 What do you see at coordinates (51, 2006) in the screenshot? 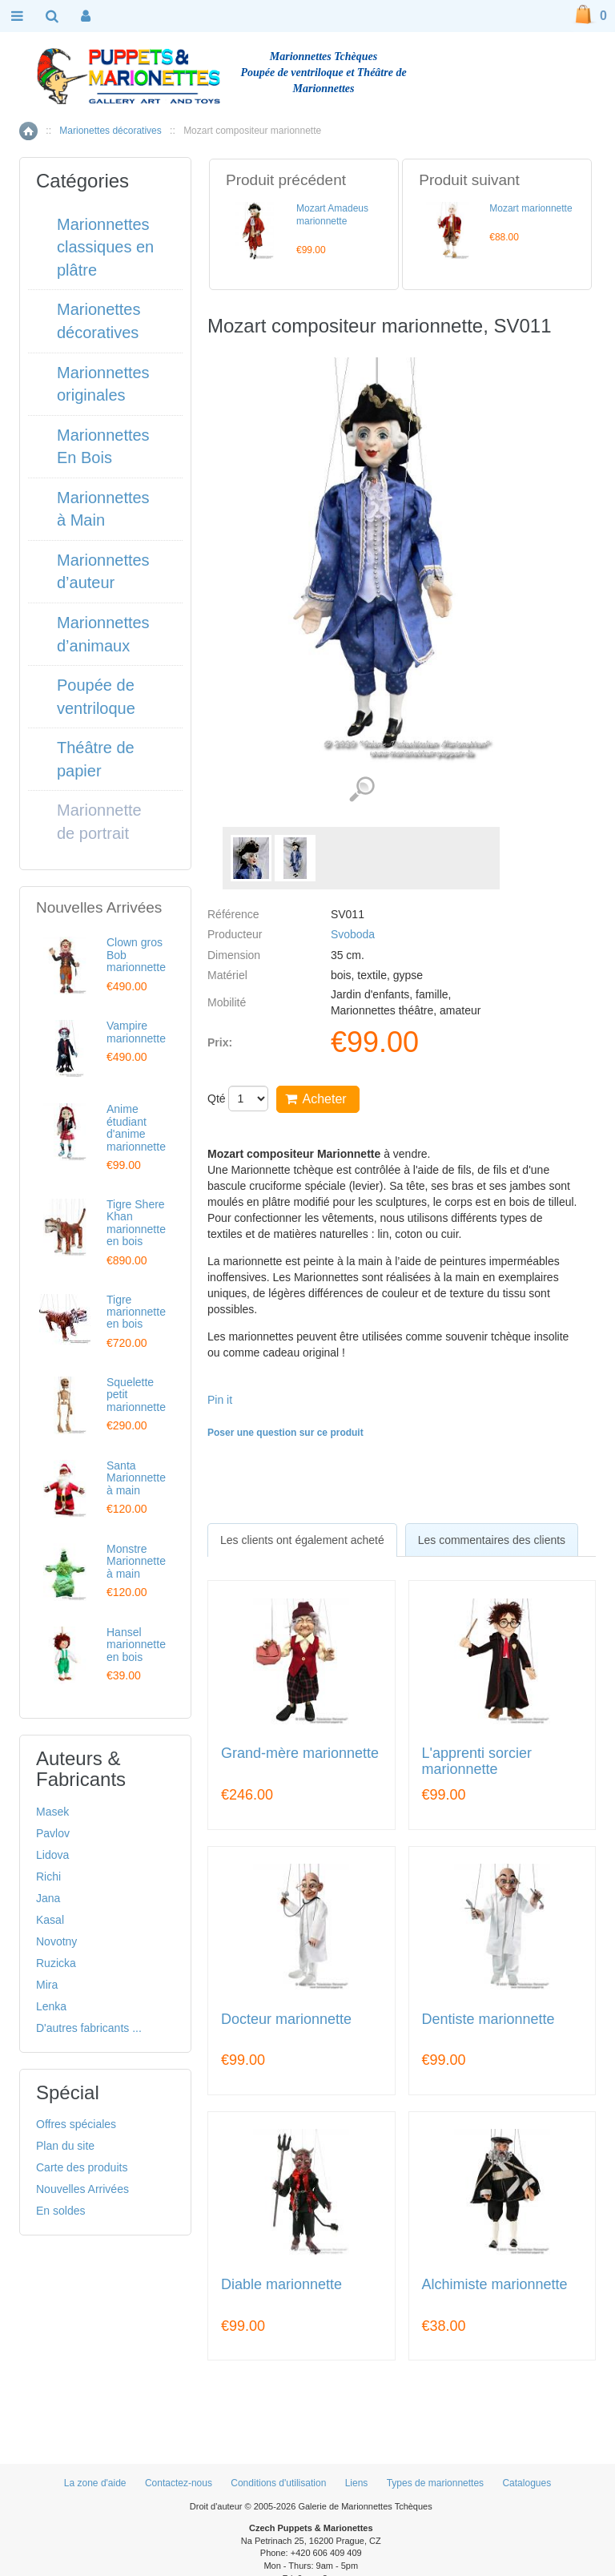
I see `Lenka` at bounding box center [51, 2006].